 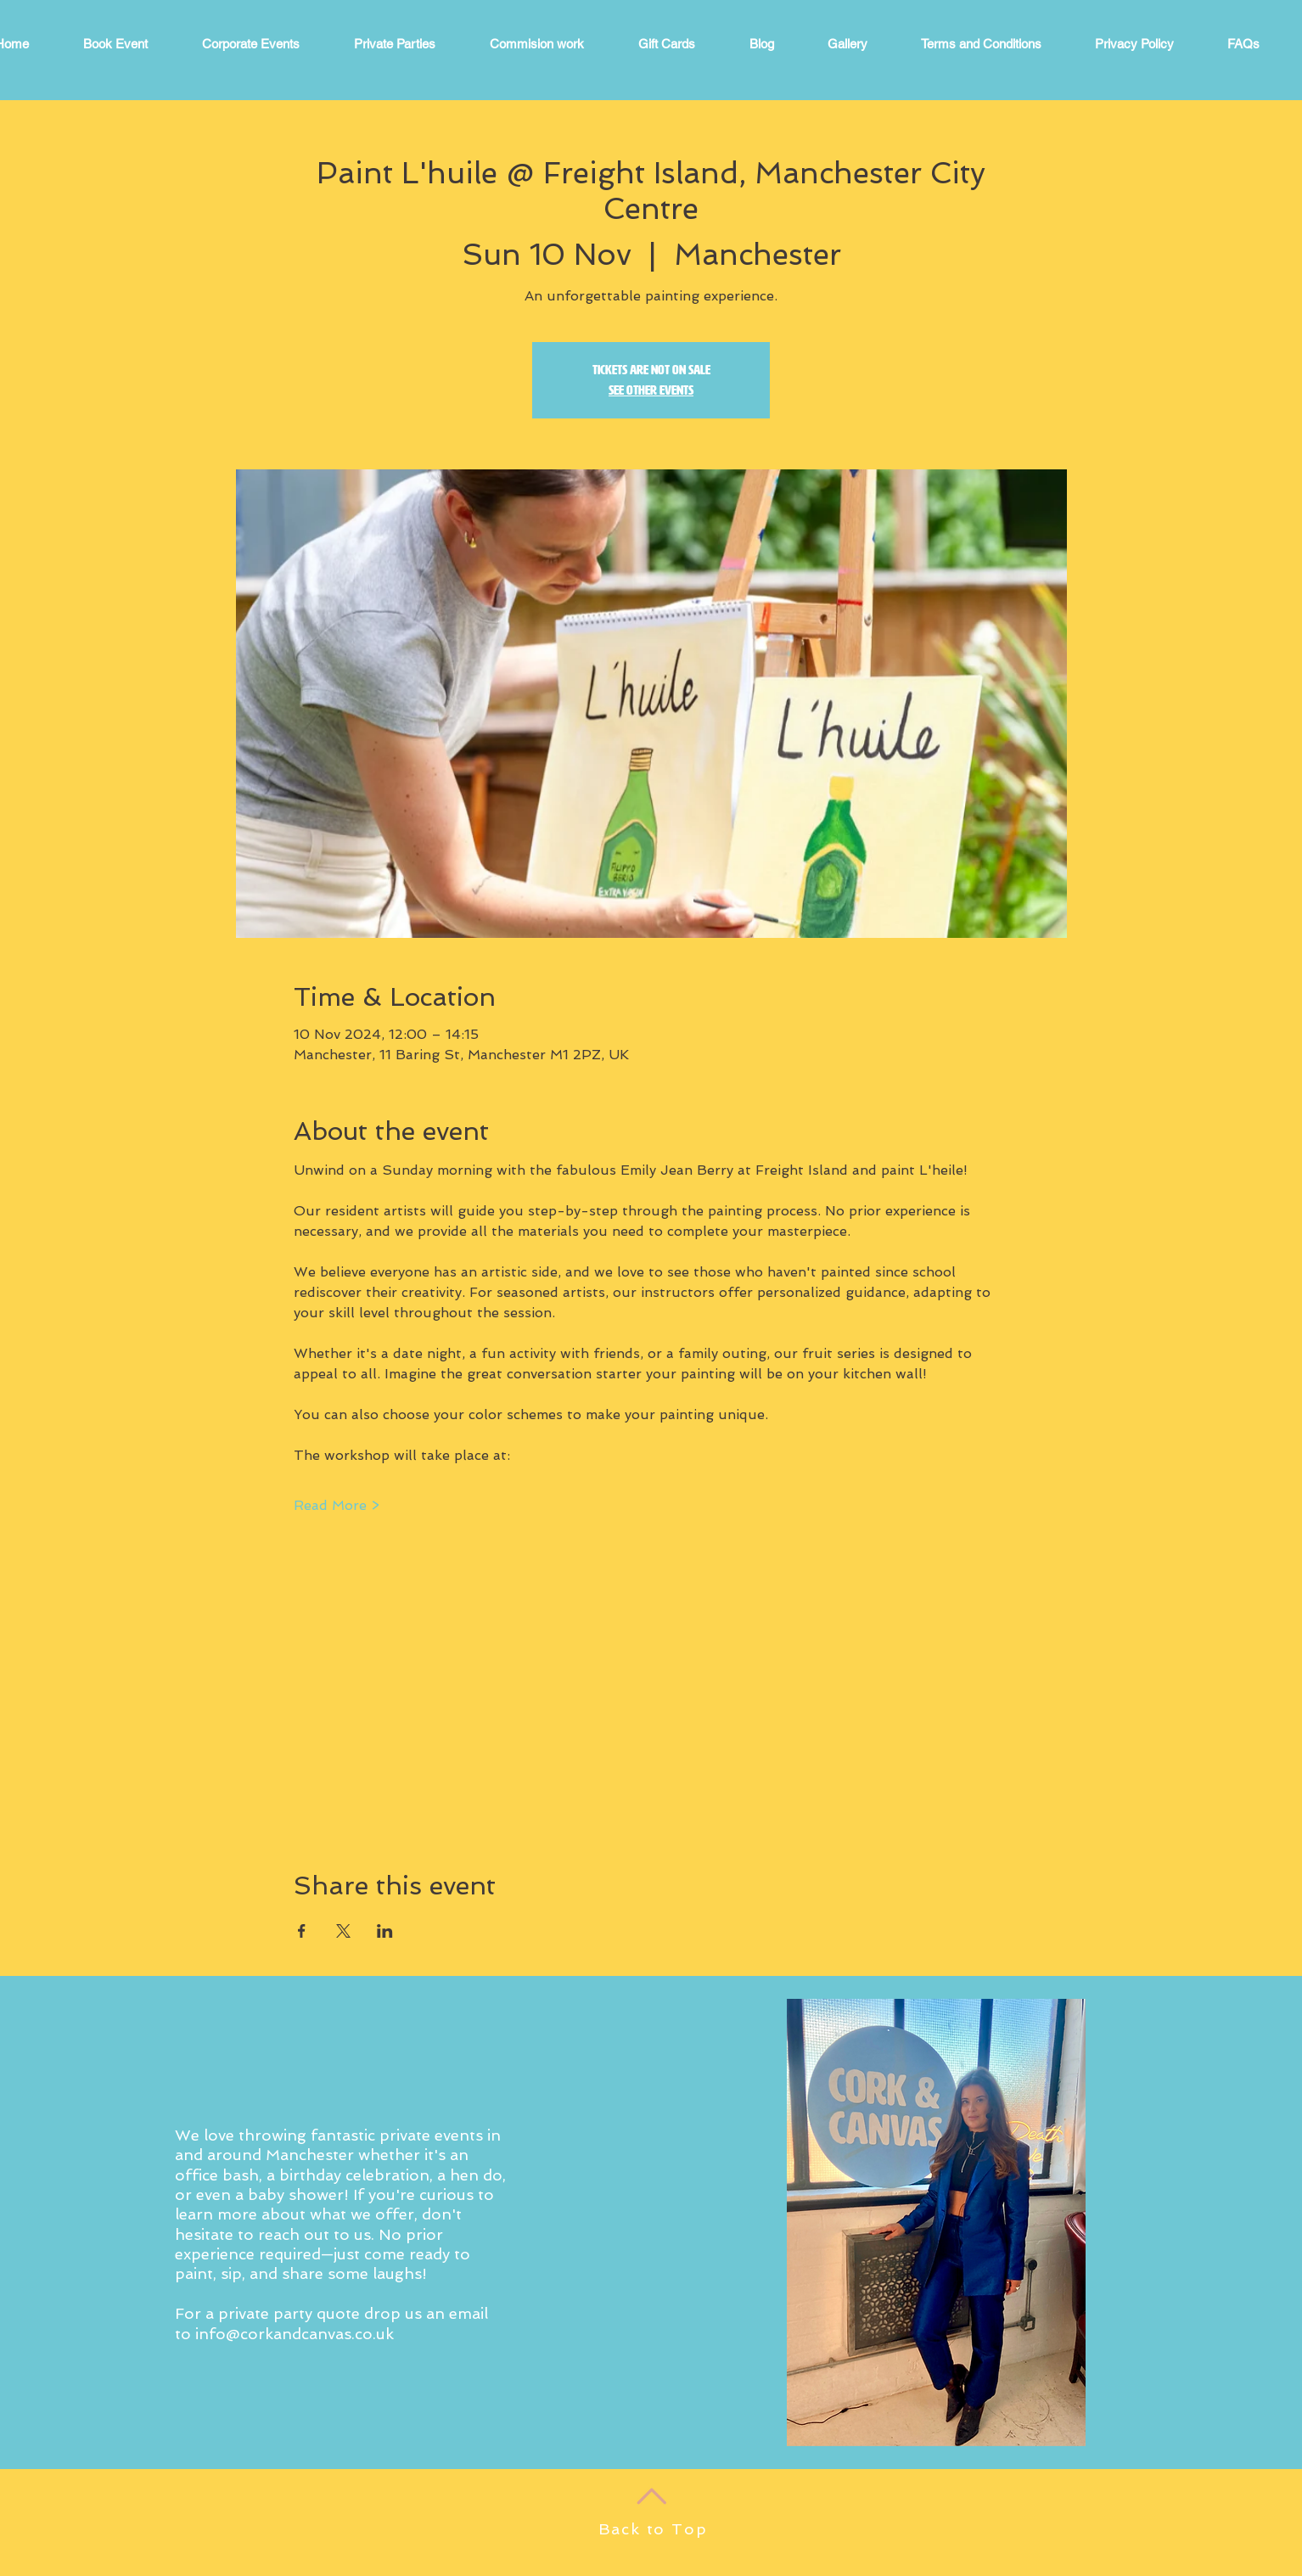 I want to click on [Share event on LinkedIn], so click(x=385, y=1931).